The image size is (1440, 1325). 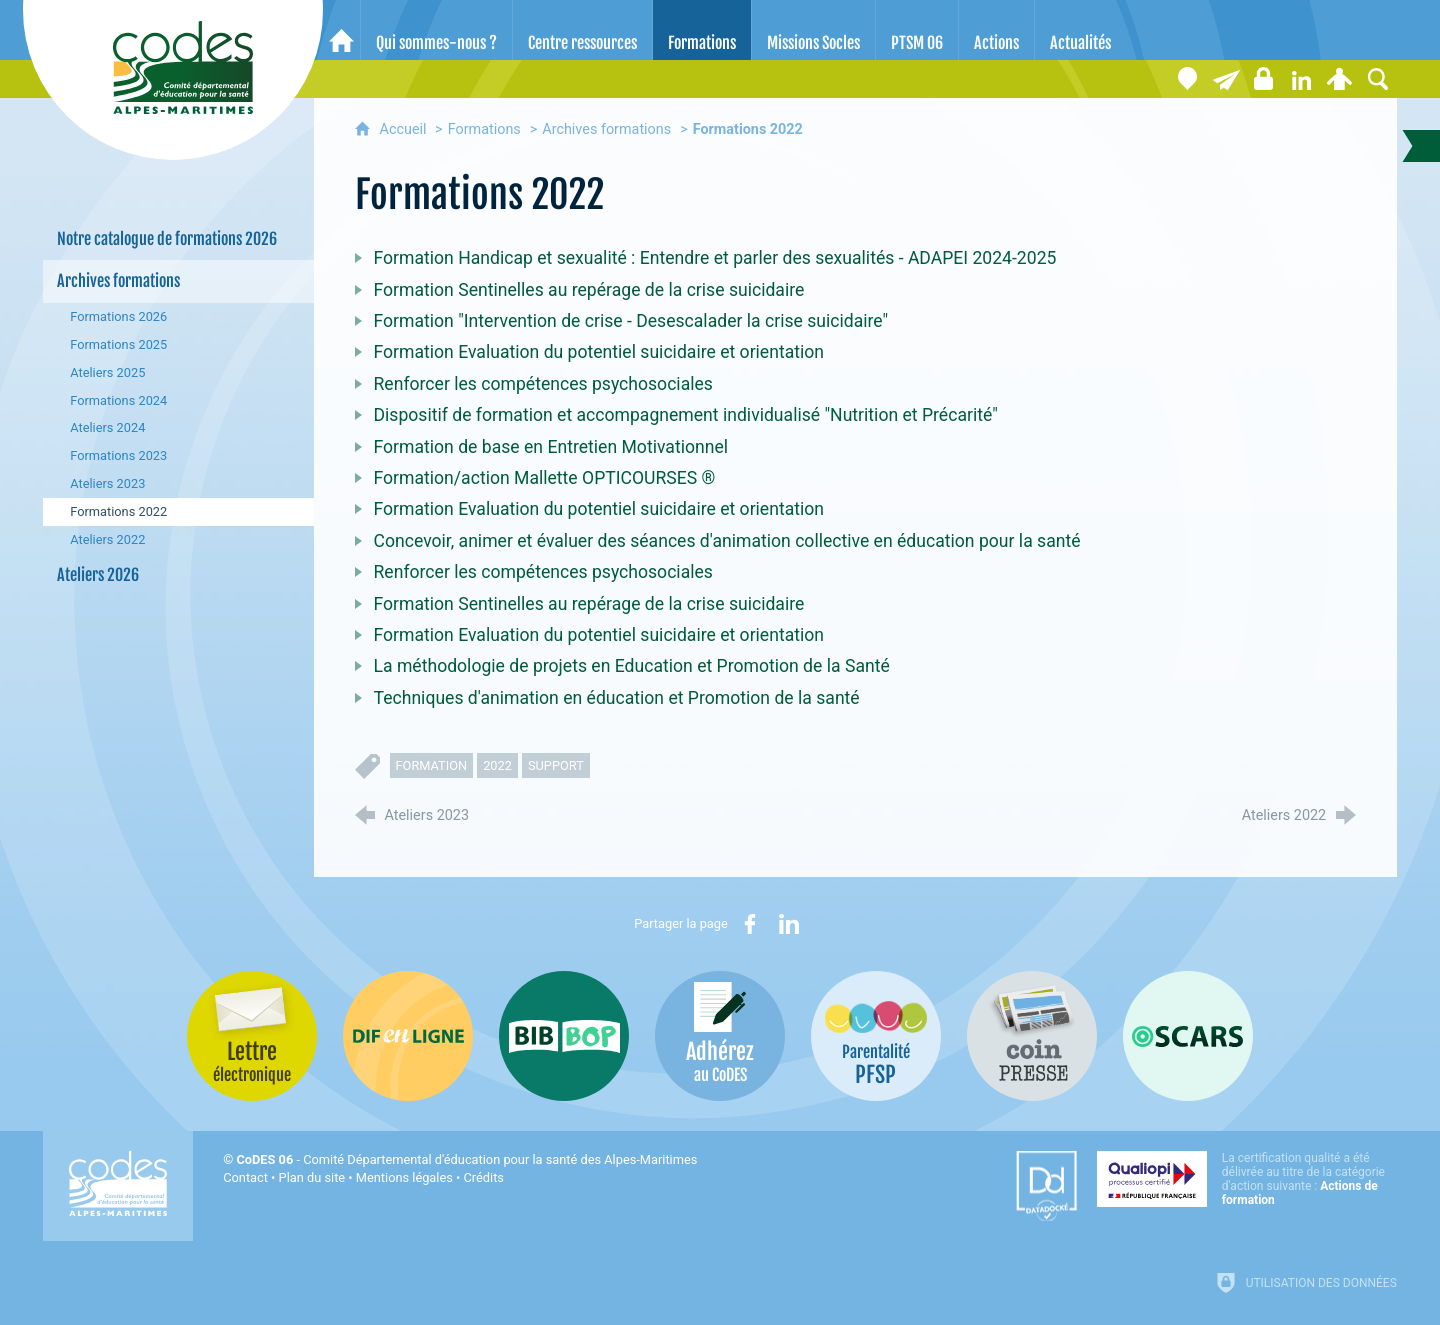 What do you see at coordinates (405, 129) in the screenshot?
I see `Accueil` at bounding box center [405, 129].